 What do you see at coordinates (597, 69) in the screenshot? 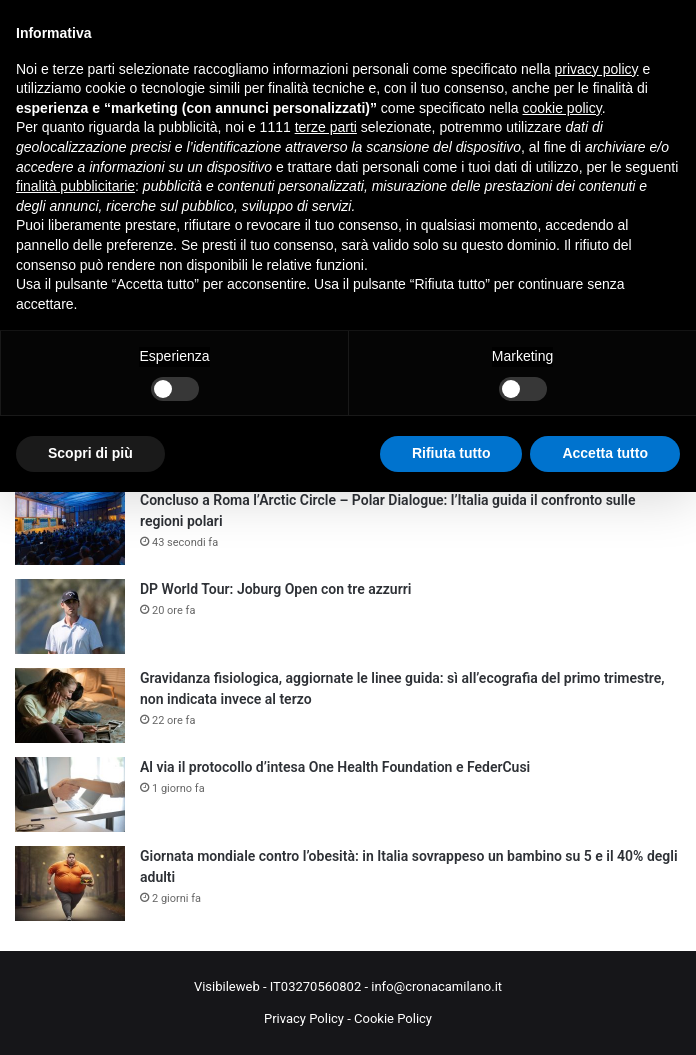
I see `privacy policy [button]` at bounding box center [597, 69].